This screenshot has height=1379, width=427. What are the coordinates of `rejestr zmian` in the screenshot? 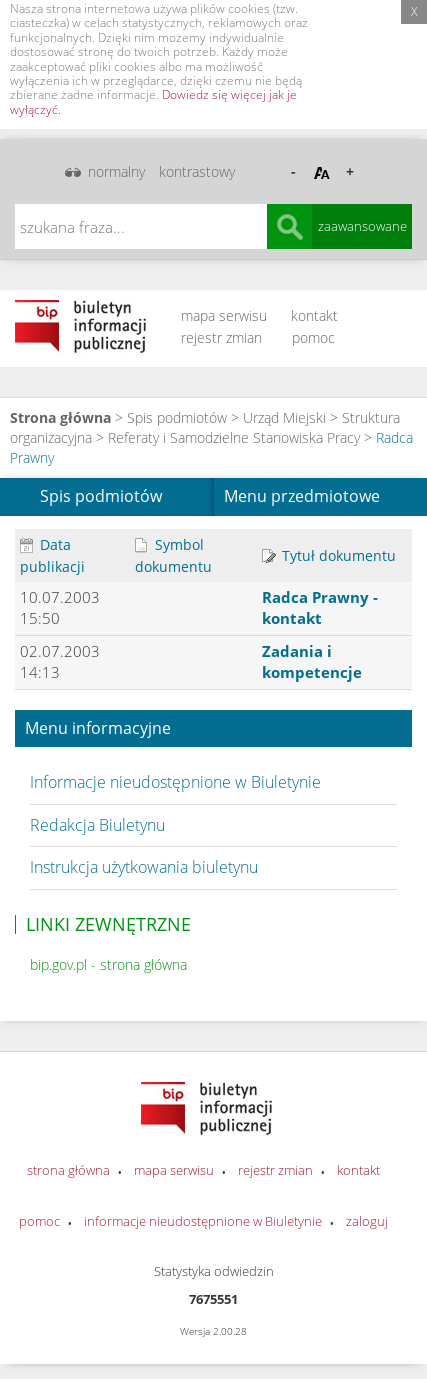 It's located at (221, 337).